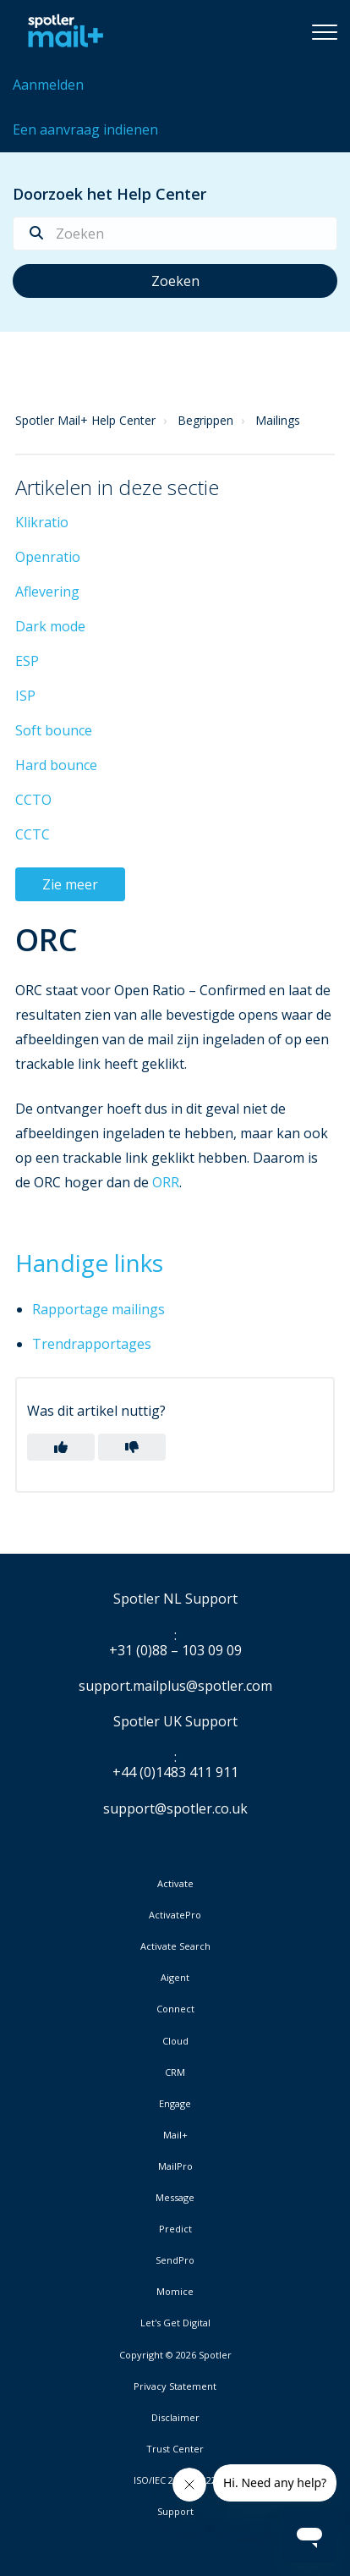 The image size is (350, 2576). What do you see at coordinates (175, 2041) in the screenshot?
I see `Cloud` at bounding box center [175, 2041].